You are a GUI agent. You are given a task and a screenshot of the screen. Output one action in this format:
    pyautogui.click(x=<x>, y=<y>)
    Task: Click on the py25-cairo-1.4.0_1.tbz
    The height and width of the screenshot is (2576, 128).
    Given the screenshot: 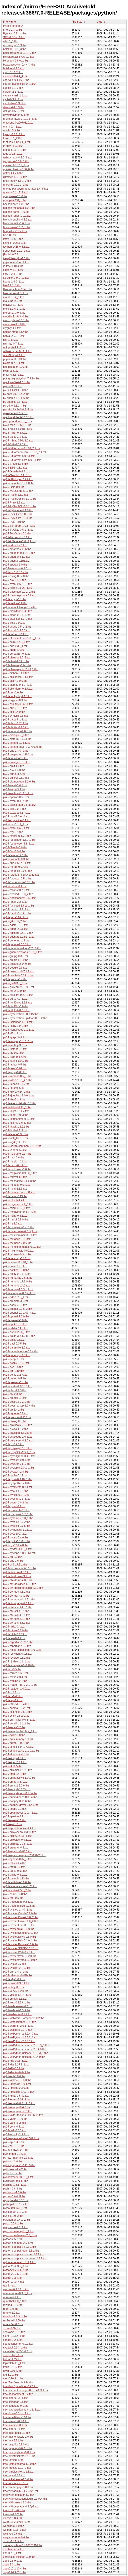 What is the action you would take?
    pyautogui.click(x=16, y=642)
    